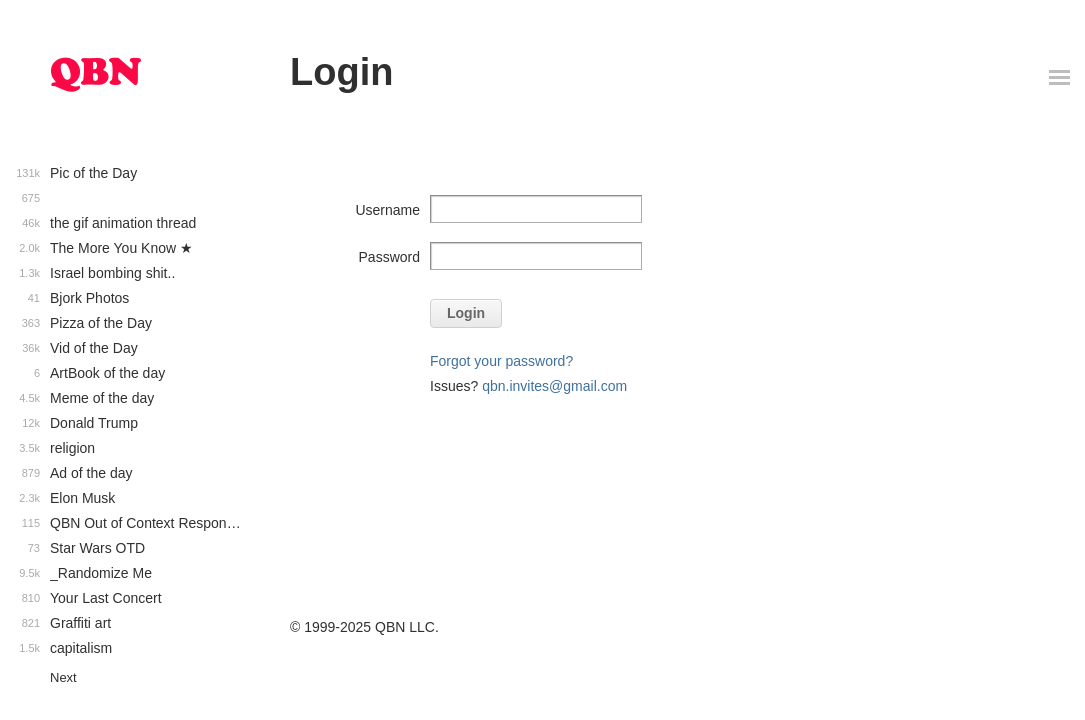  Describe the element at coordinates (389, 257) in the screenshot. I see `Password` at that location.